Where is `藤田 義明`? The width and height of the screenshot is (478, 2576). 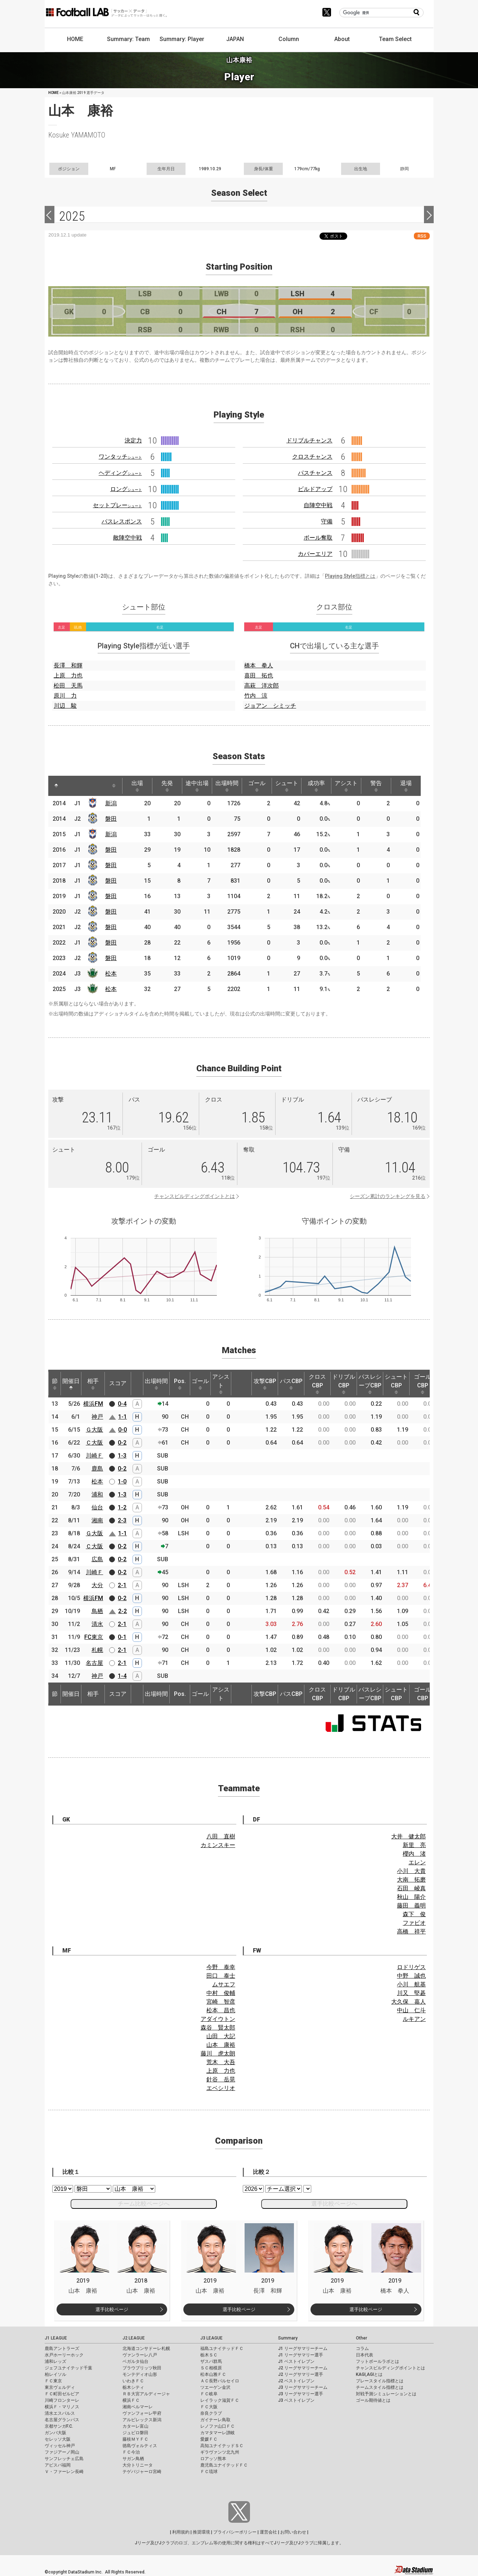
藤田 義明 is located at coordinates (411, 1905).